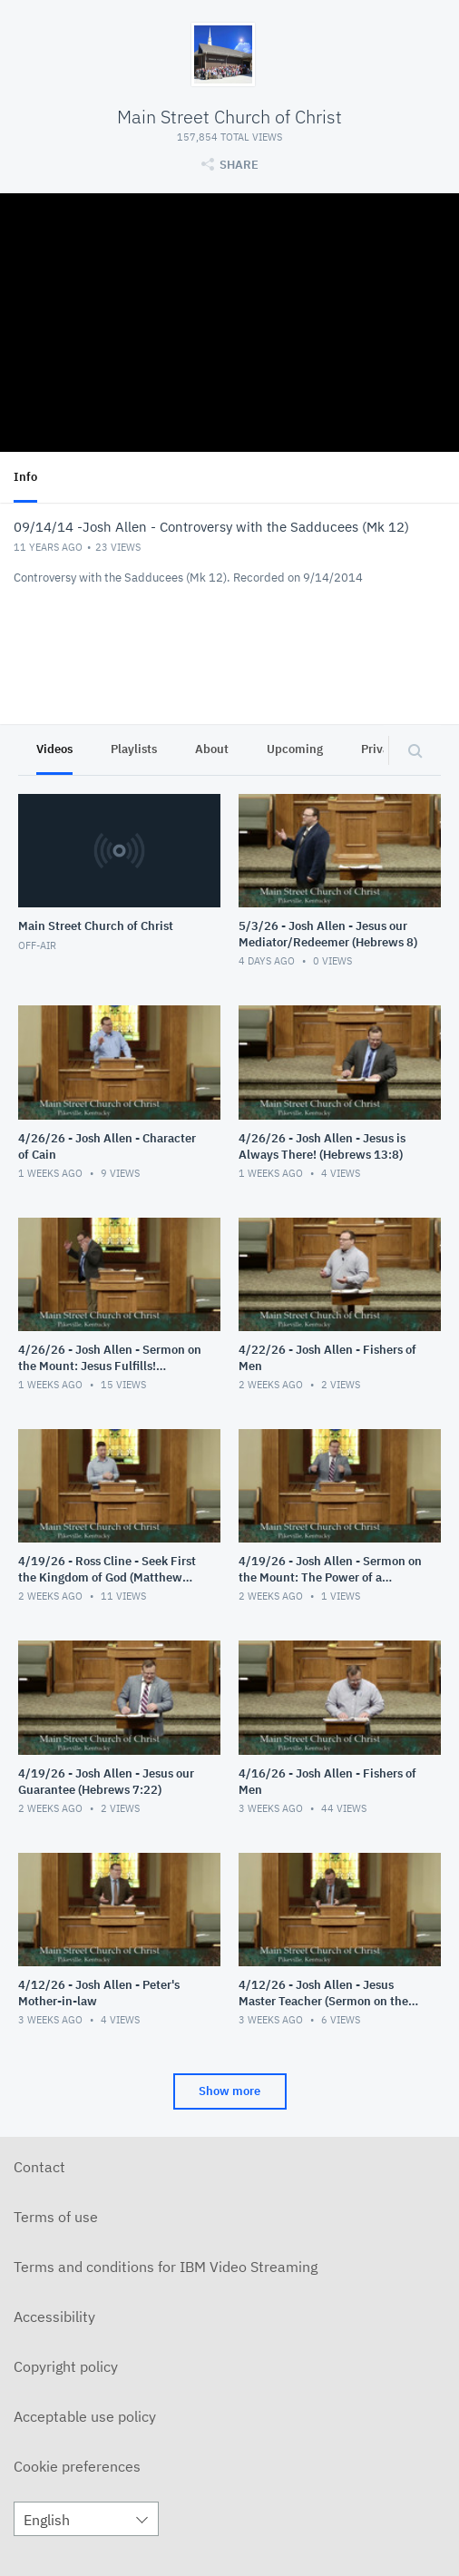 This screenshot has width=459, height=2576. Describe the element at coordinates (134, 749) in the screenshot. I see `Playlists` at that location.